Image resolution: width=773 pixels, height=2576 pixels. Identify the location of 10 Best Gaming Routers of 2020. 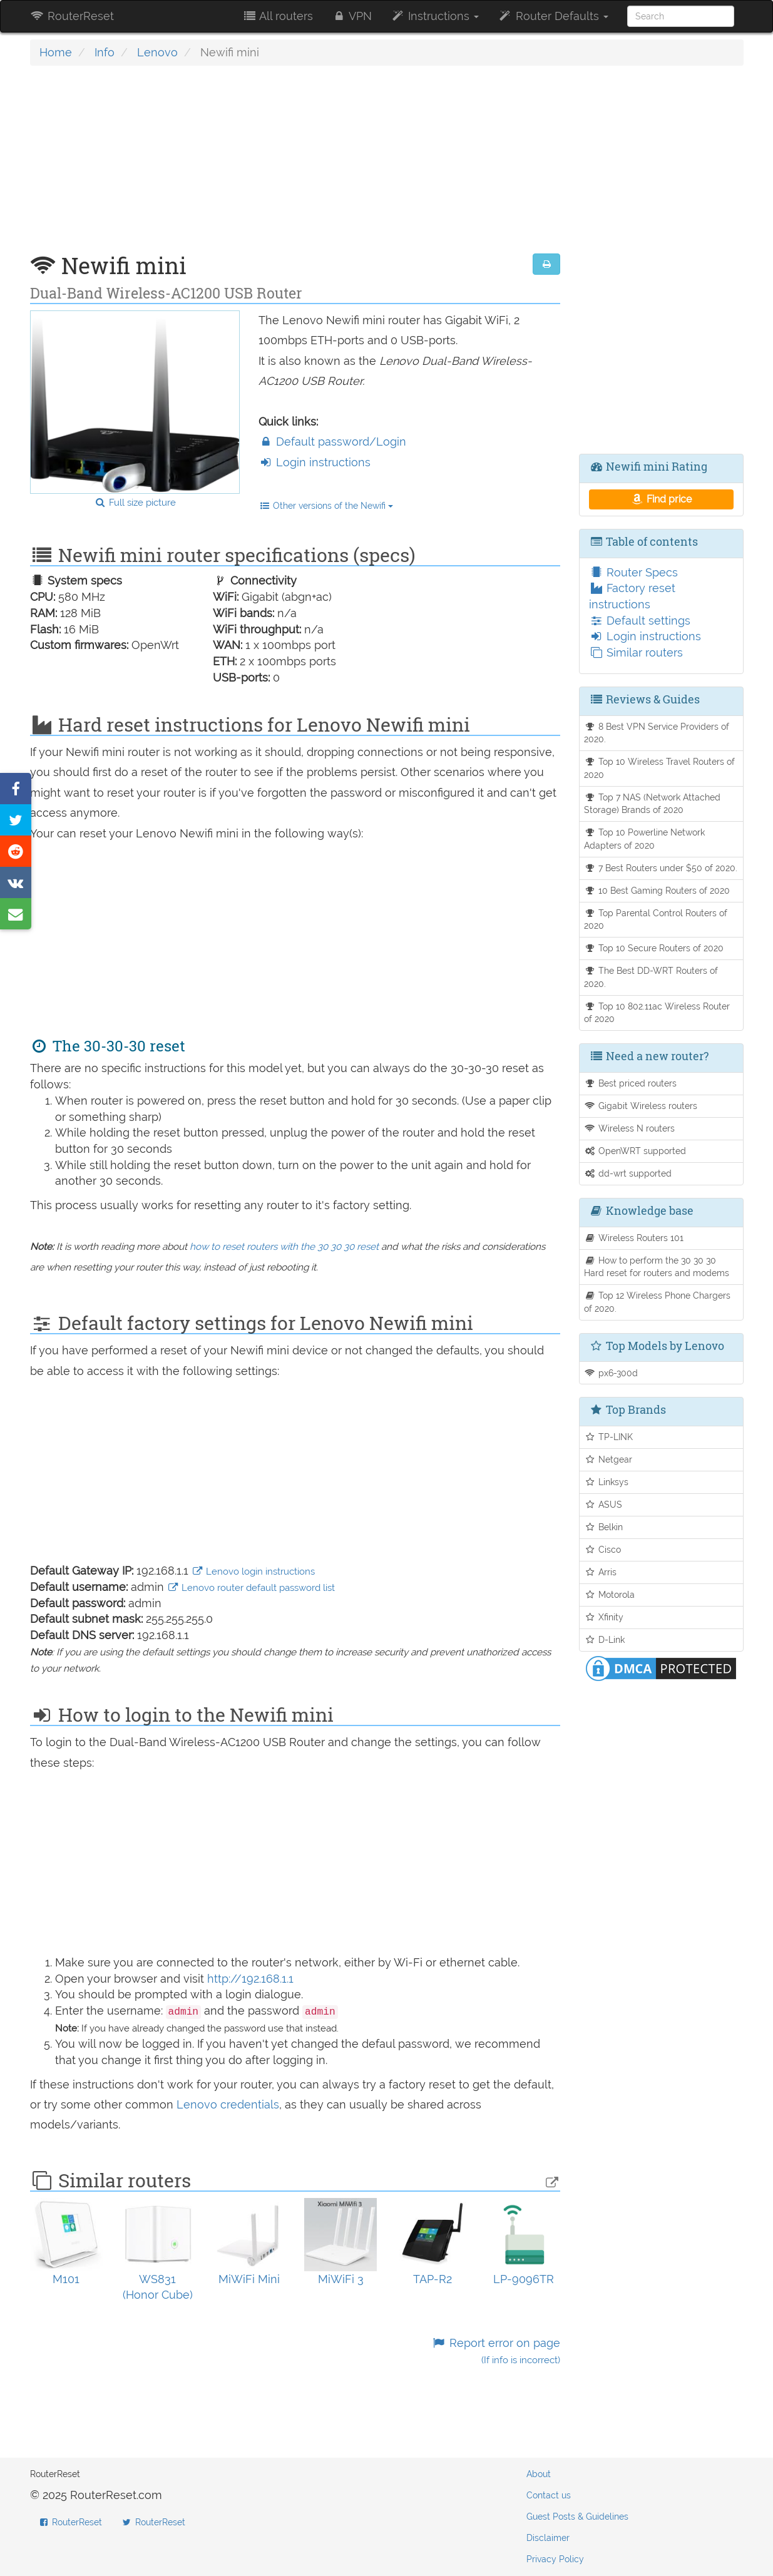
(657, 890).